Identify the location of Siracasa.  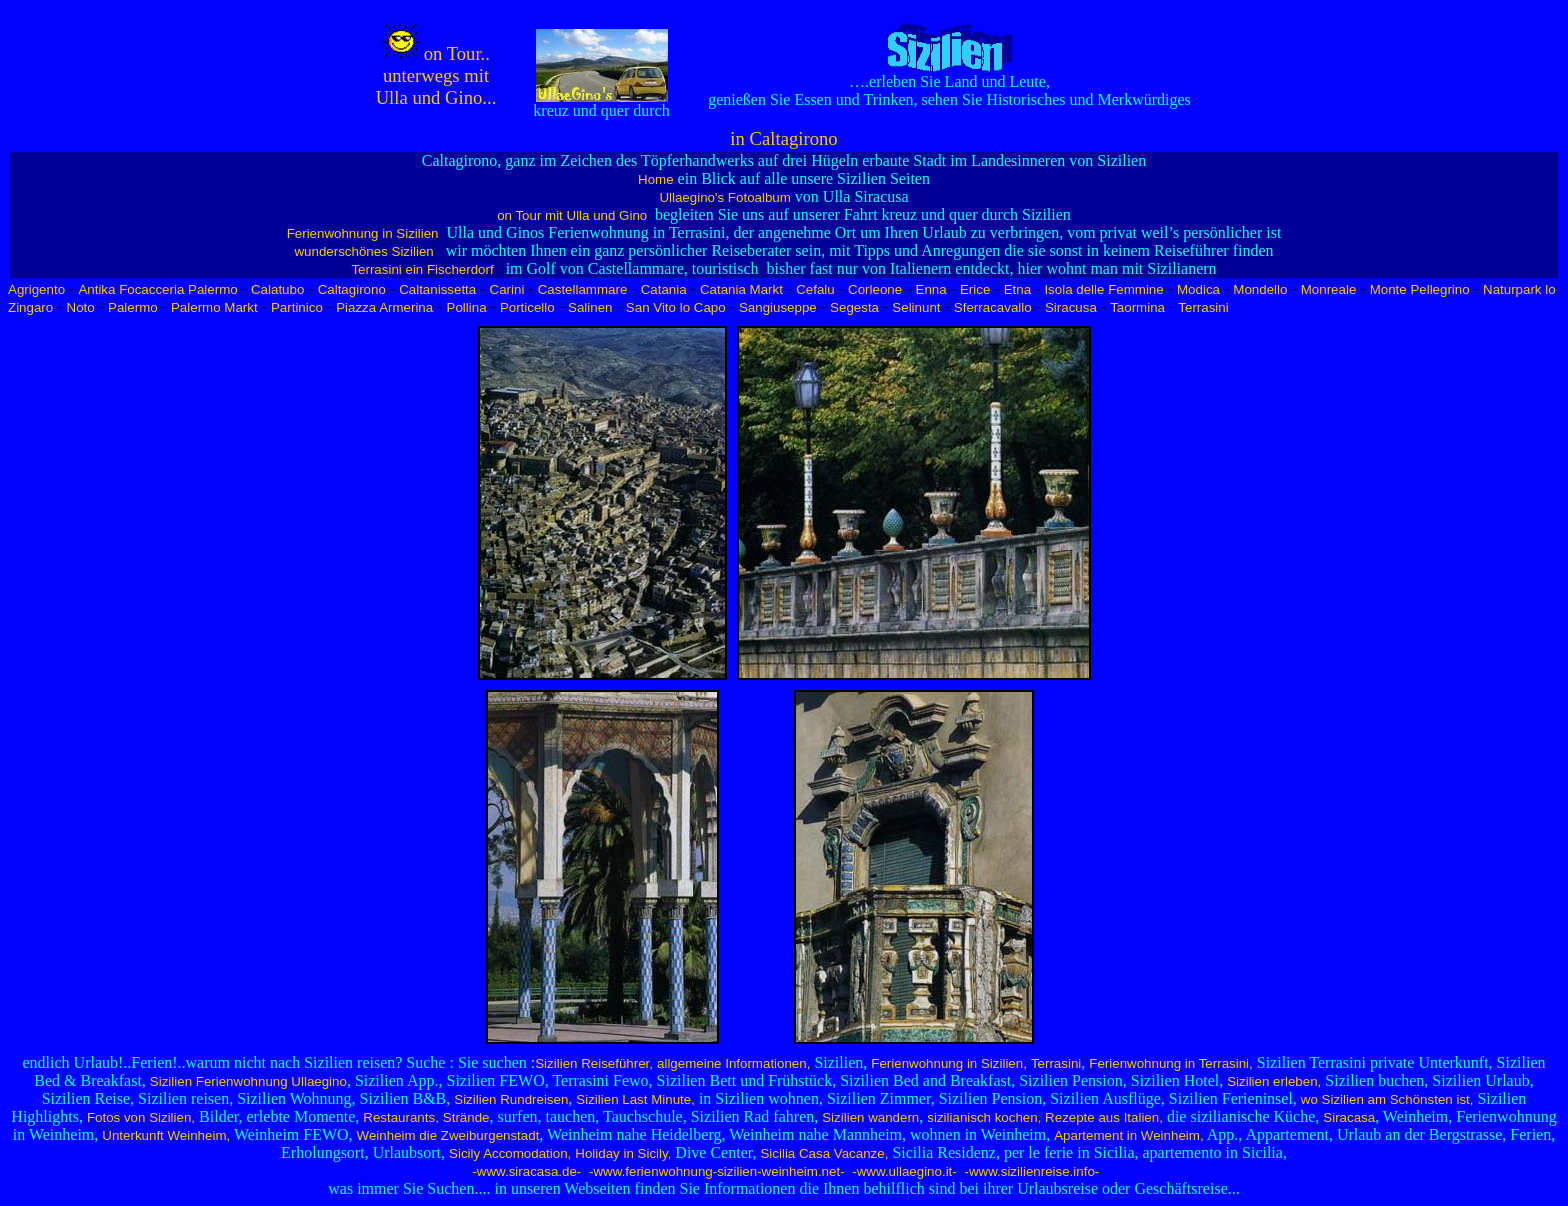
(1349, 1117).